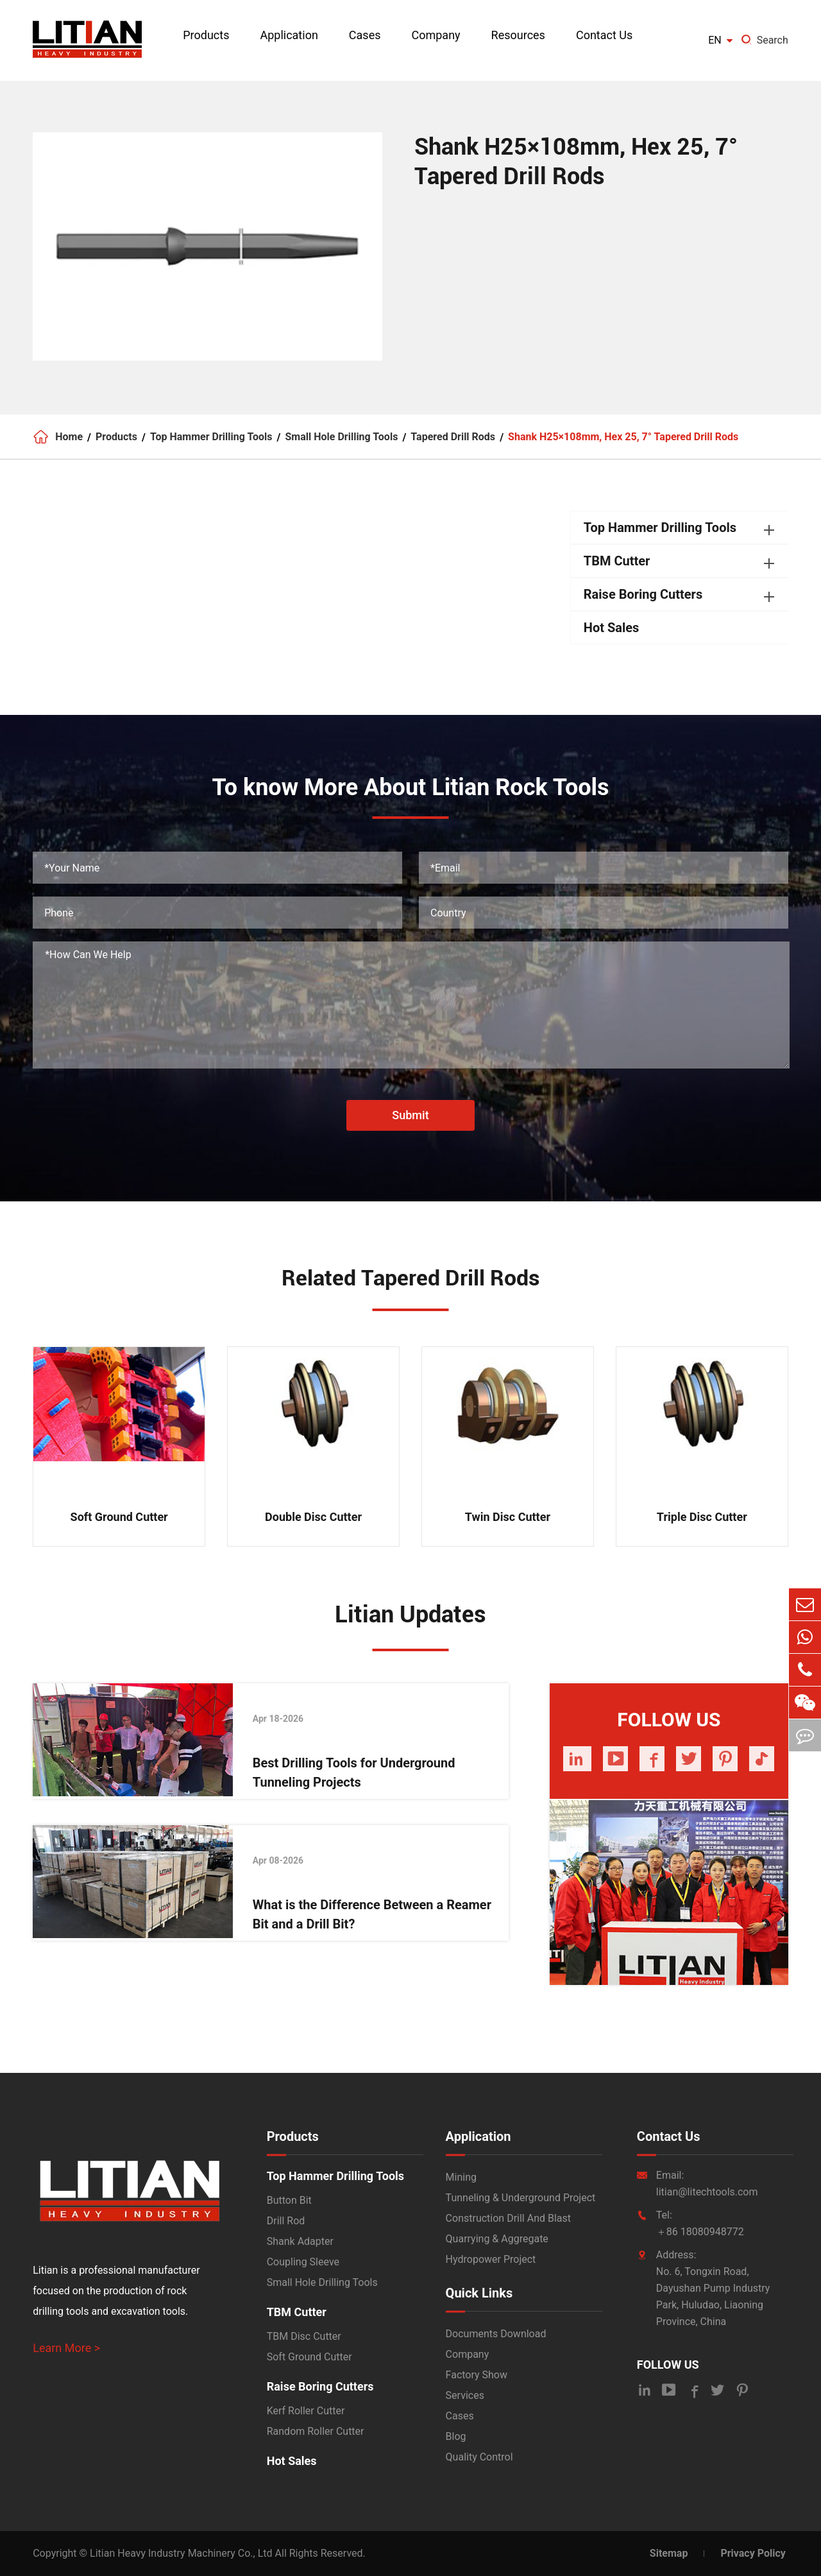 This screenshot has height=2576, width=821. Describe the element at coordinates (313, 1517) in the screenshot. I see `Double Disc Cutter` at that location.